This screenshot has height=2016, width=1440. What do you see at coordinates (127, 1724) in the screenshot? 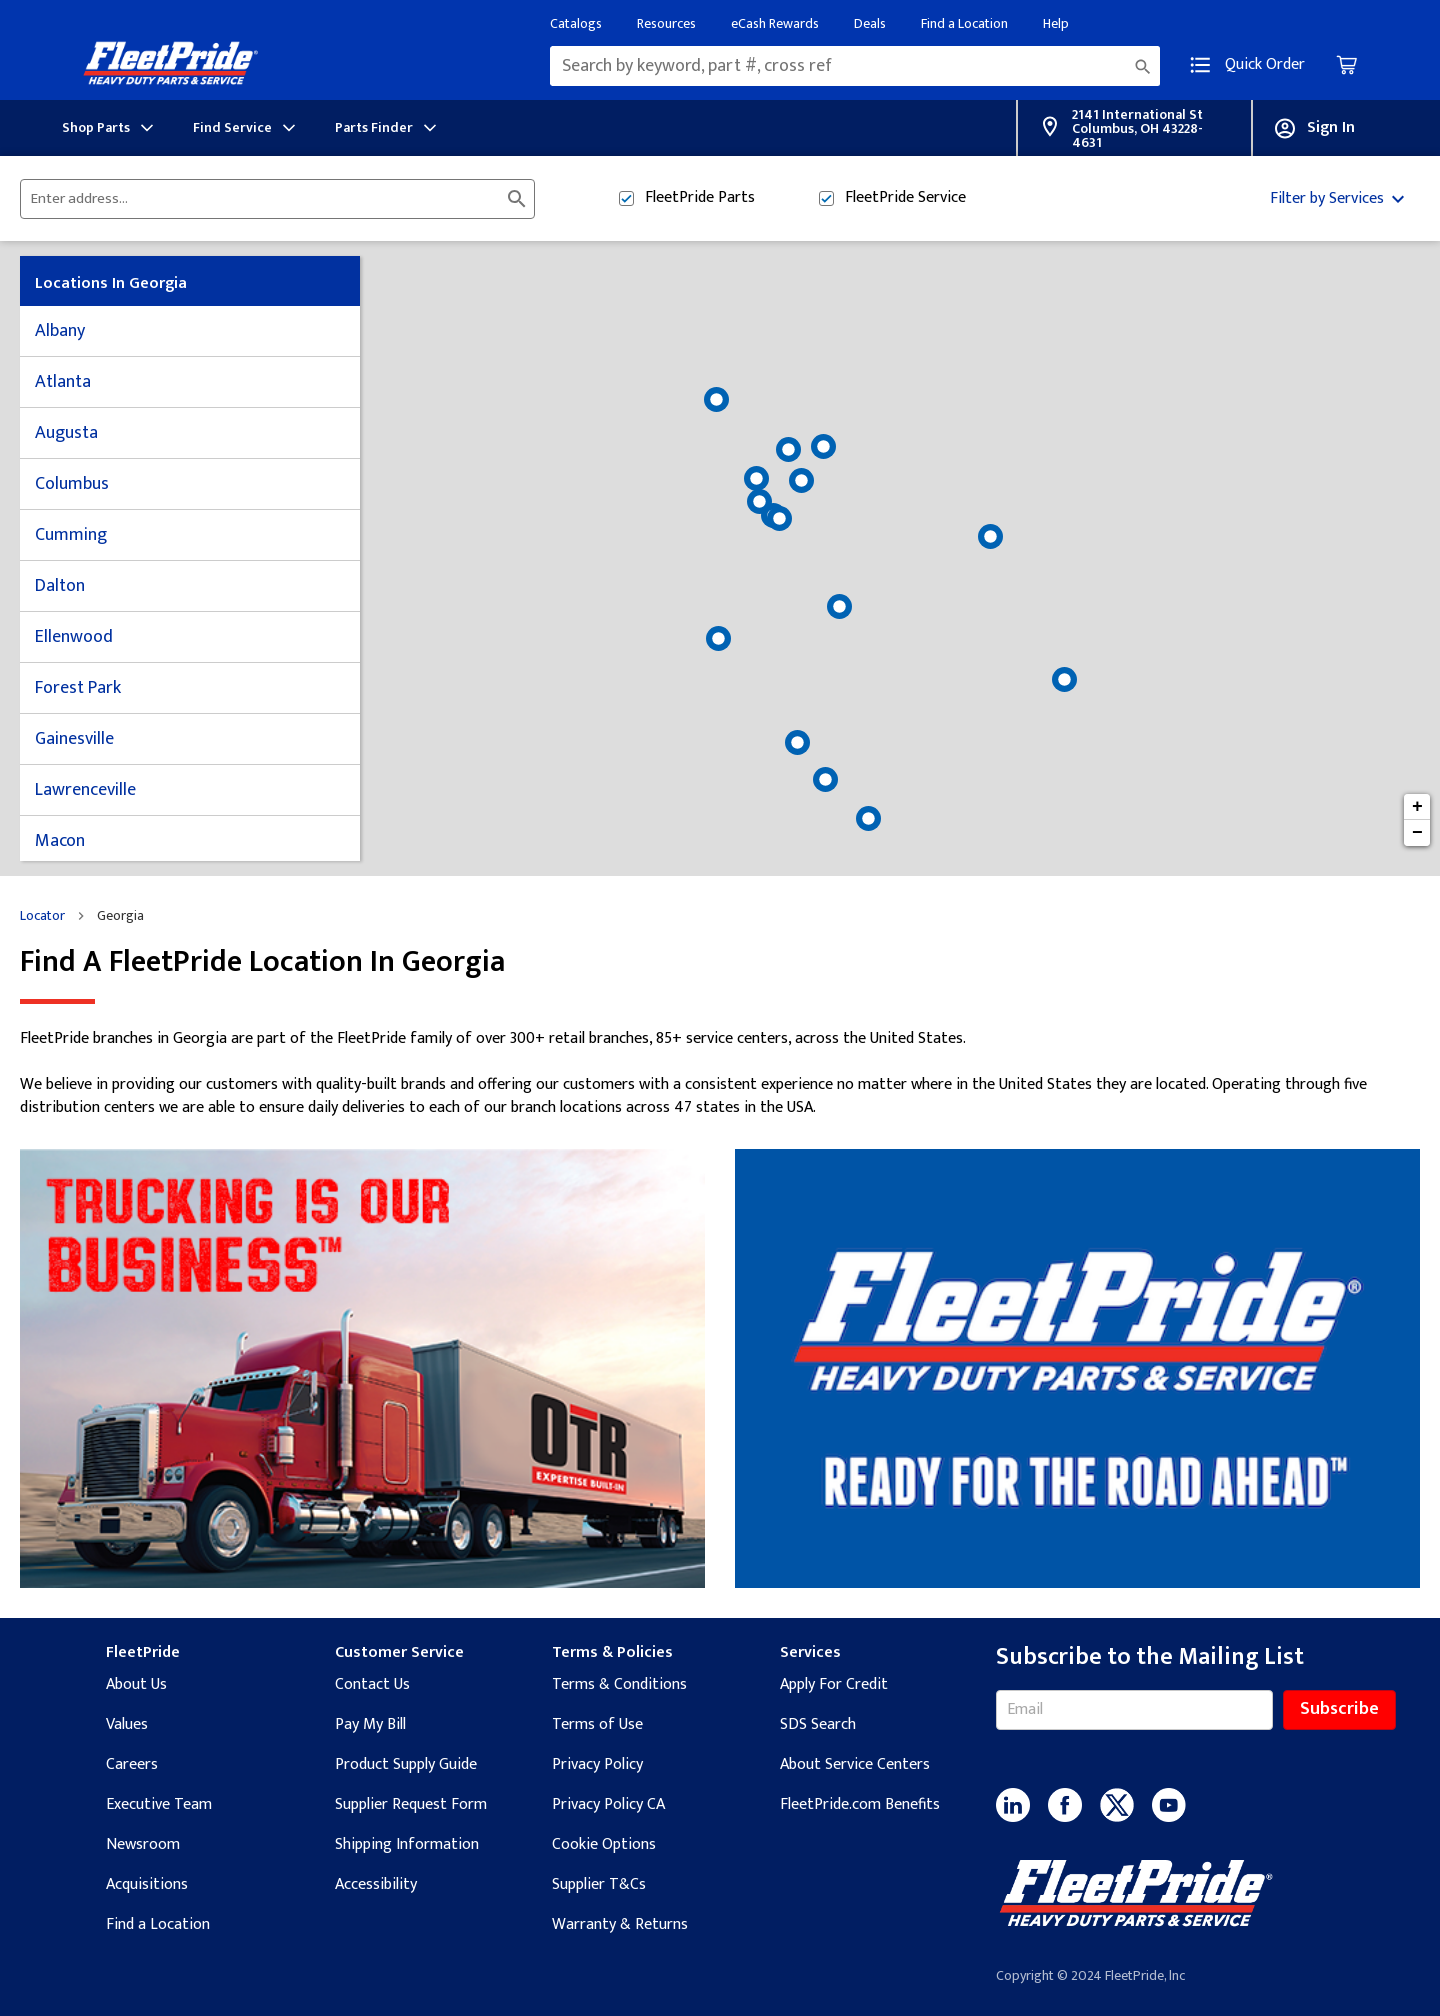
I see `Values` at bounding box center [127, 1724].